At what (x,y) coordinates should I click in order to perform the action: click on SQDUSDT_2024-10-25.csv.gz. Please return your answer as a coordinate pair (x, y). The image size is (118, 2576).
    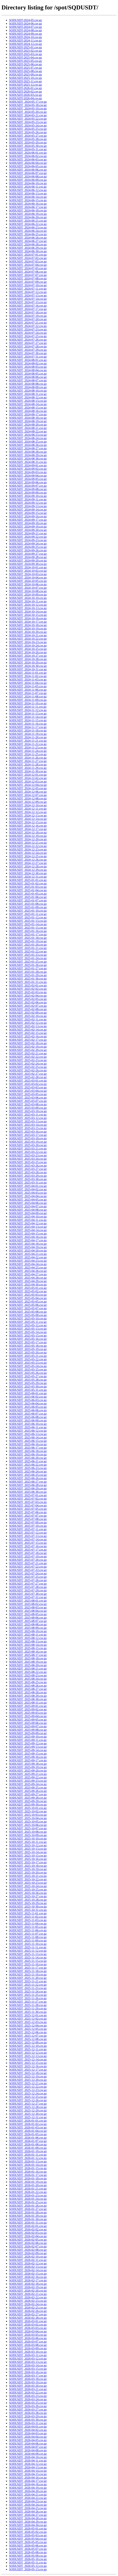
    Looking at the image, I should click on (28, 649).